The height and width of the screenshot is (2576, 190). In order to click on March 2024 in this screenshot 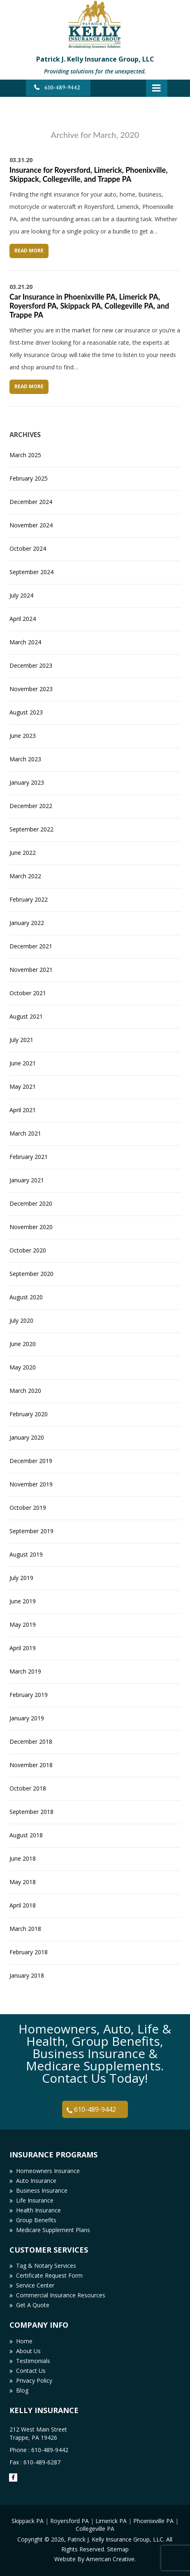, I will do `click(25, 642)`.